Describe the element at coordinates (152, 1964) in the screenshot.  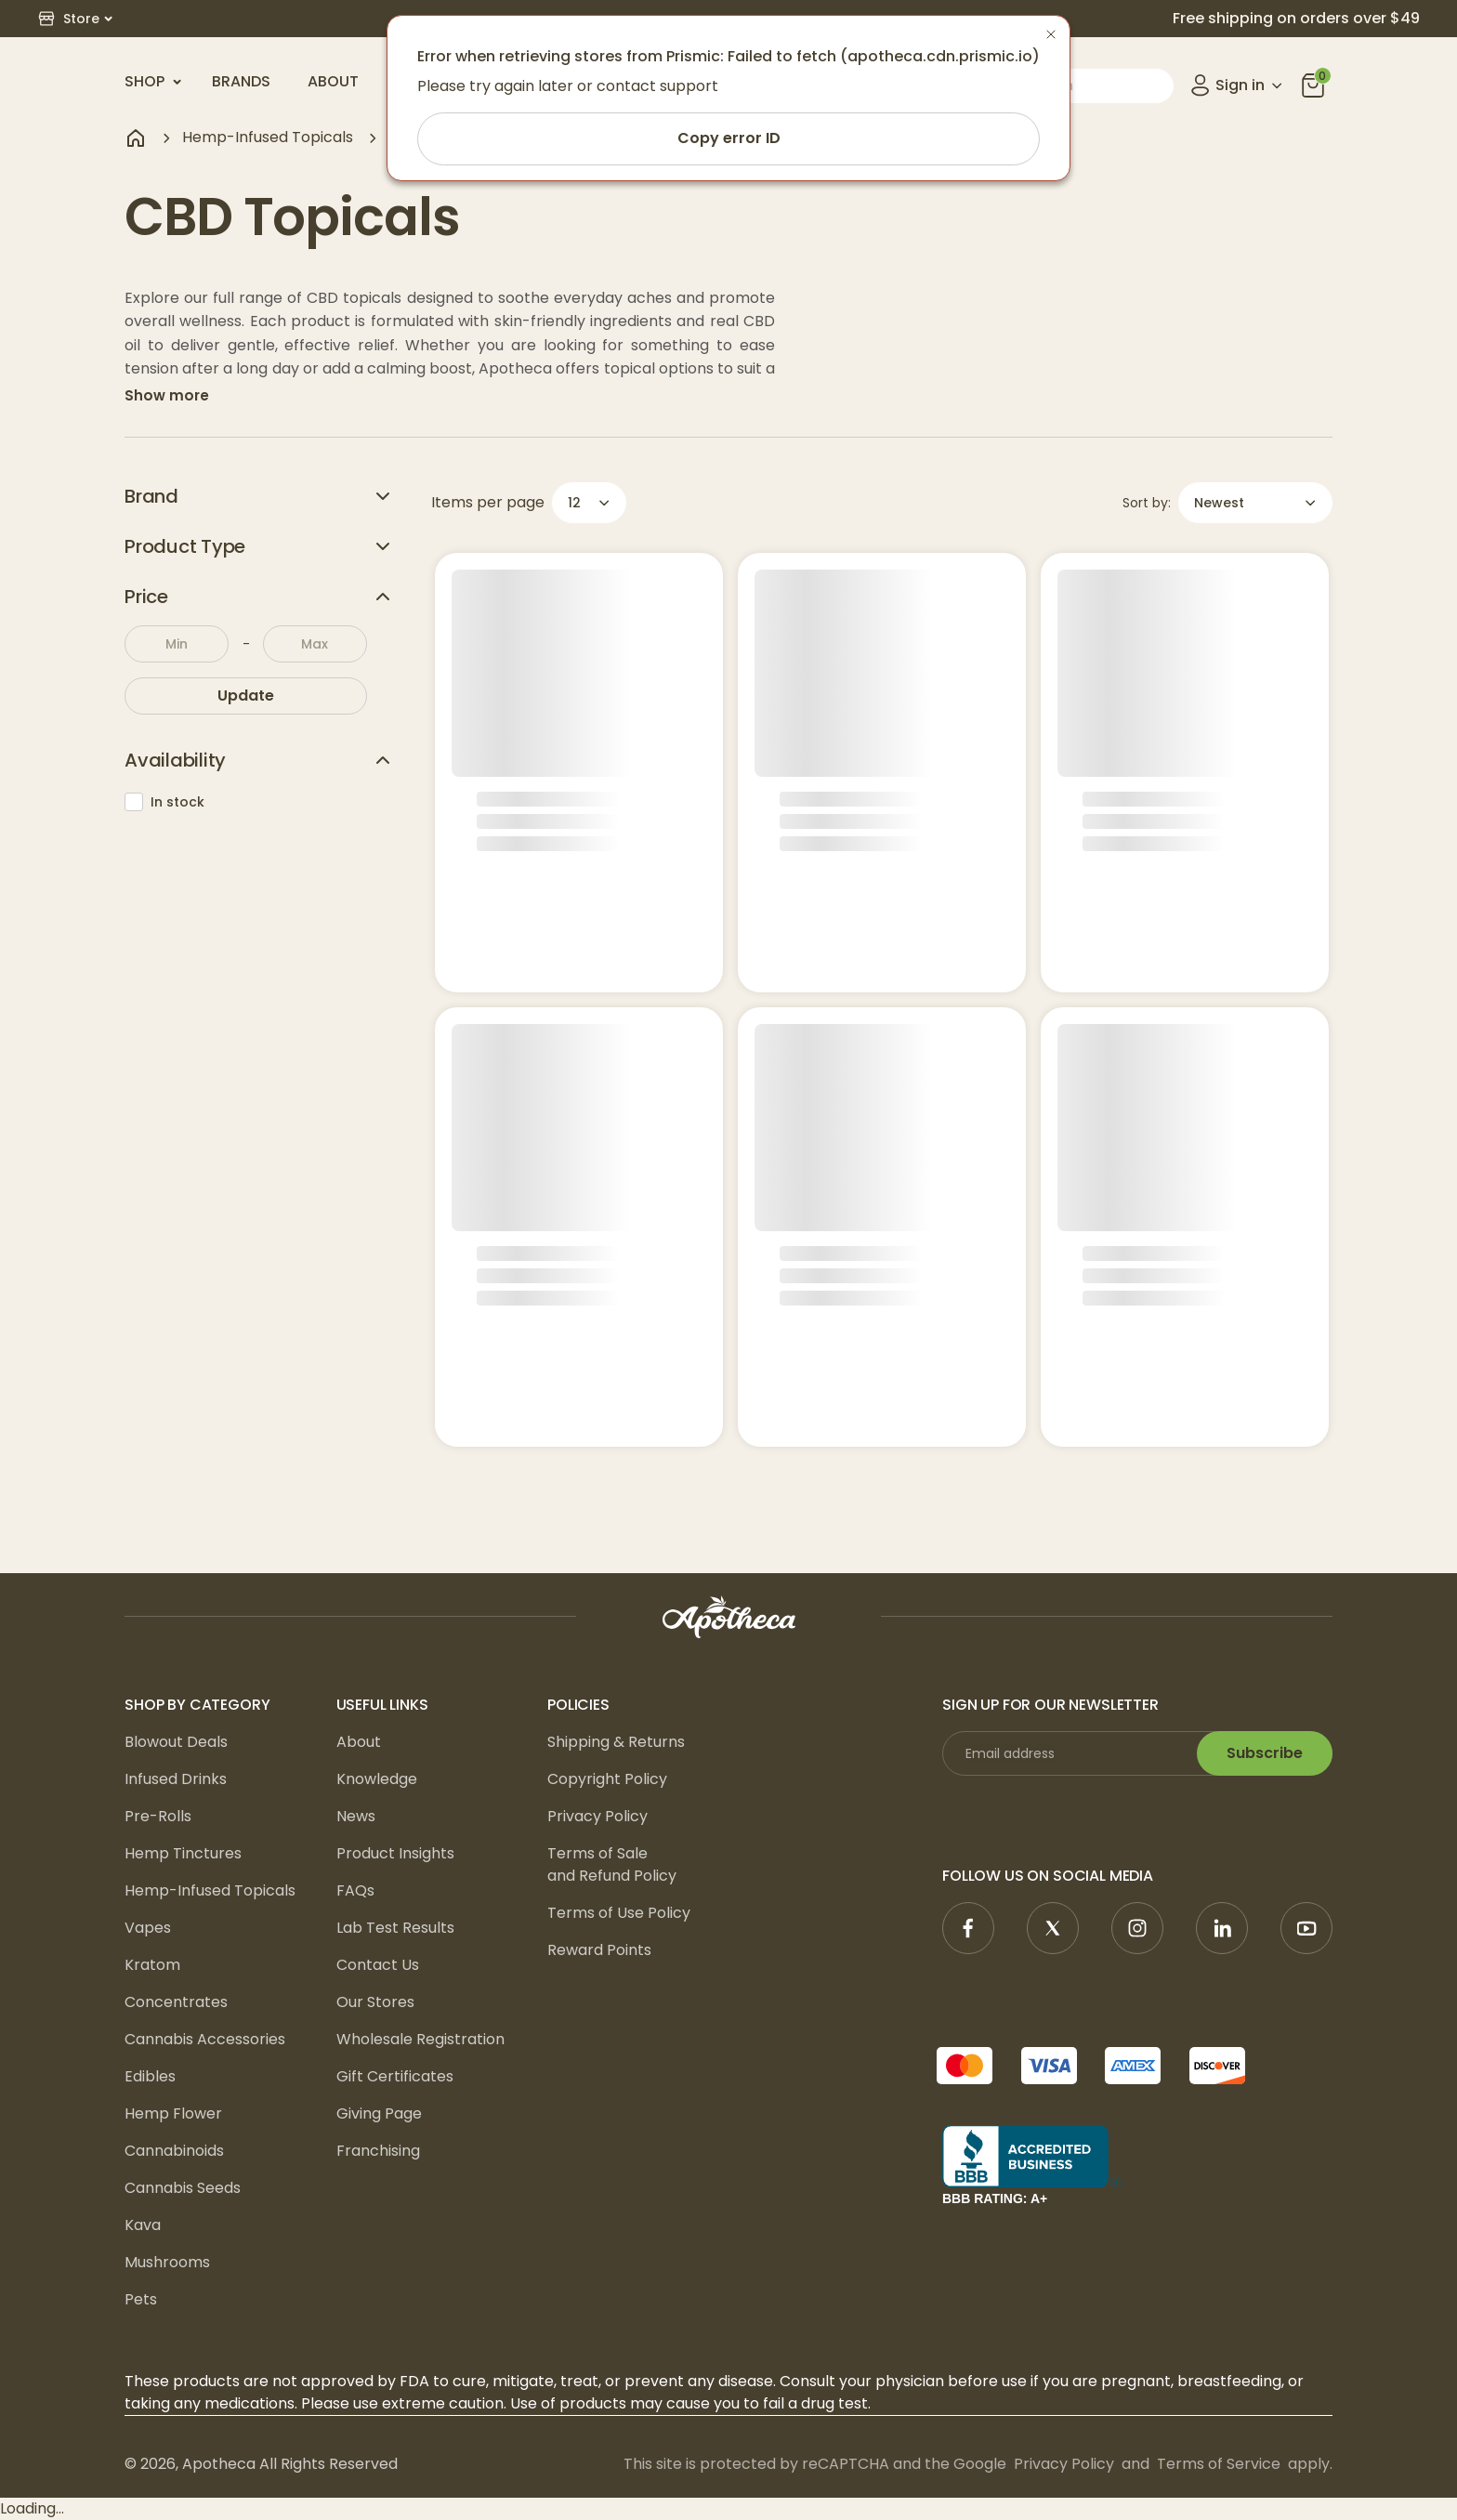
I see `Kratom` at that location.